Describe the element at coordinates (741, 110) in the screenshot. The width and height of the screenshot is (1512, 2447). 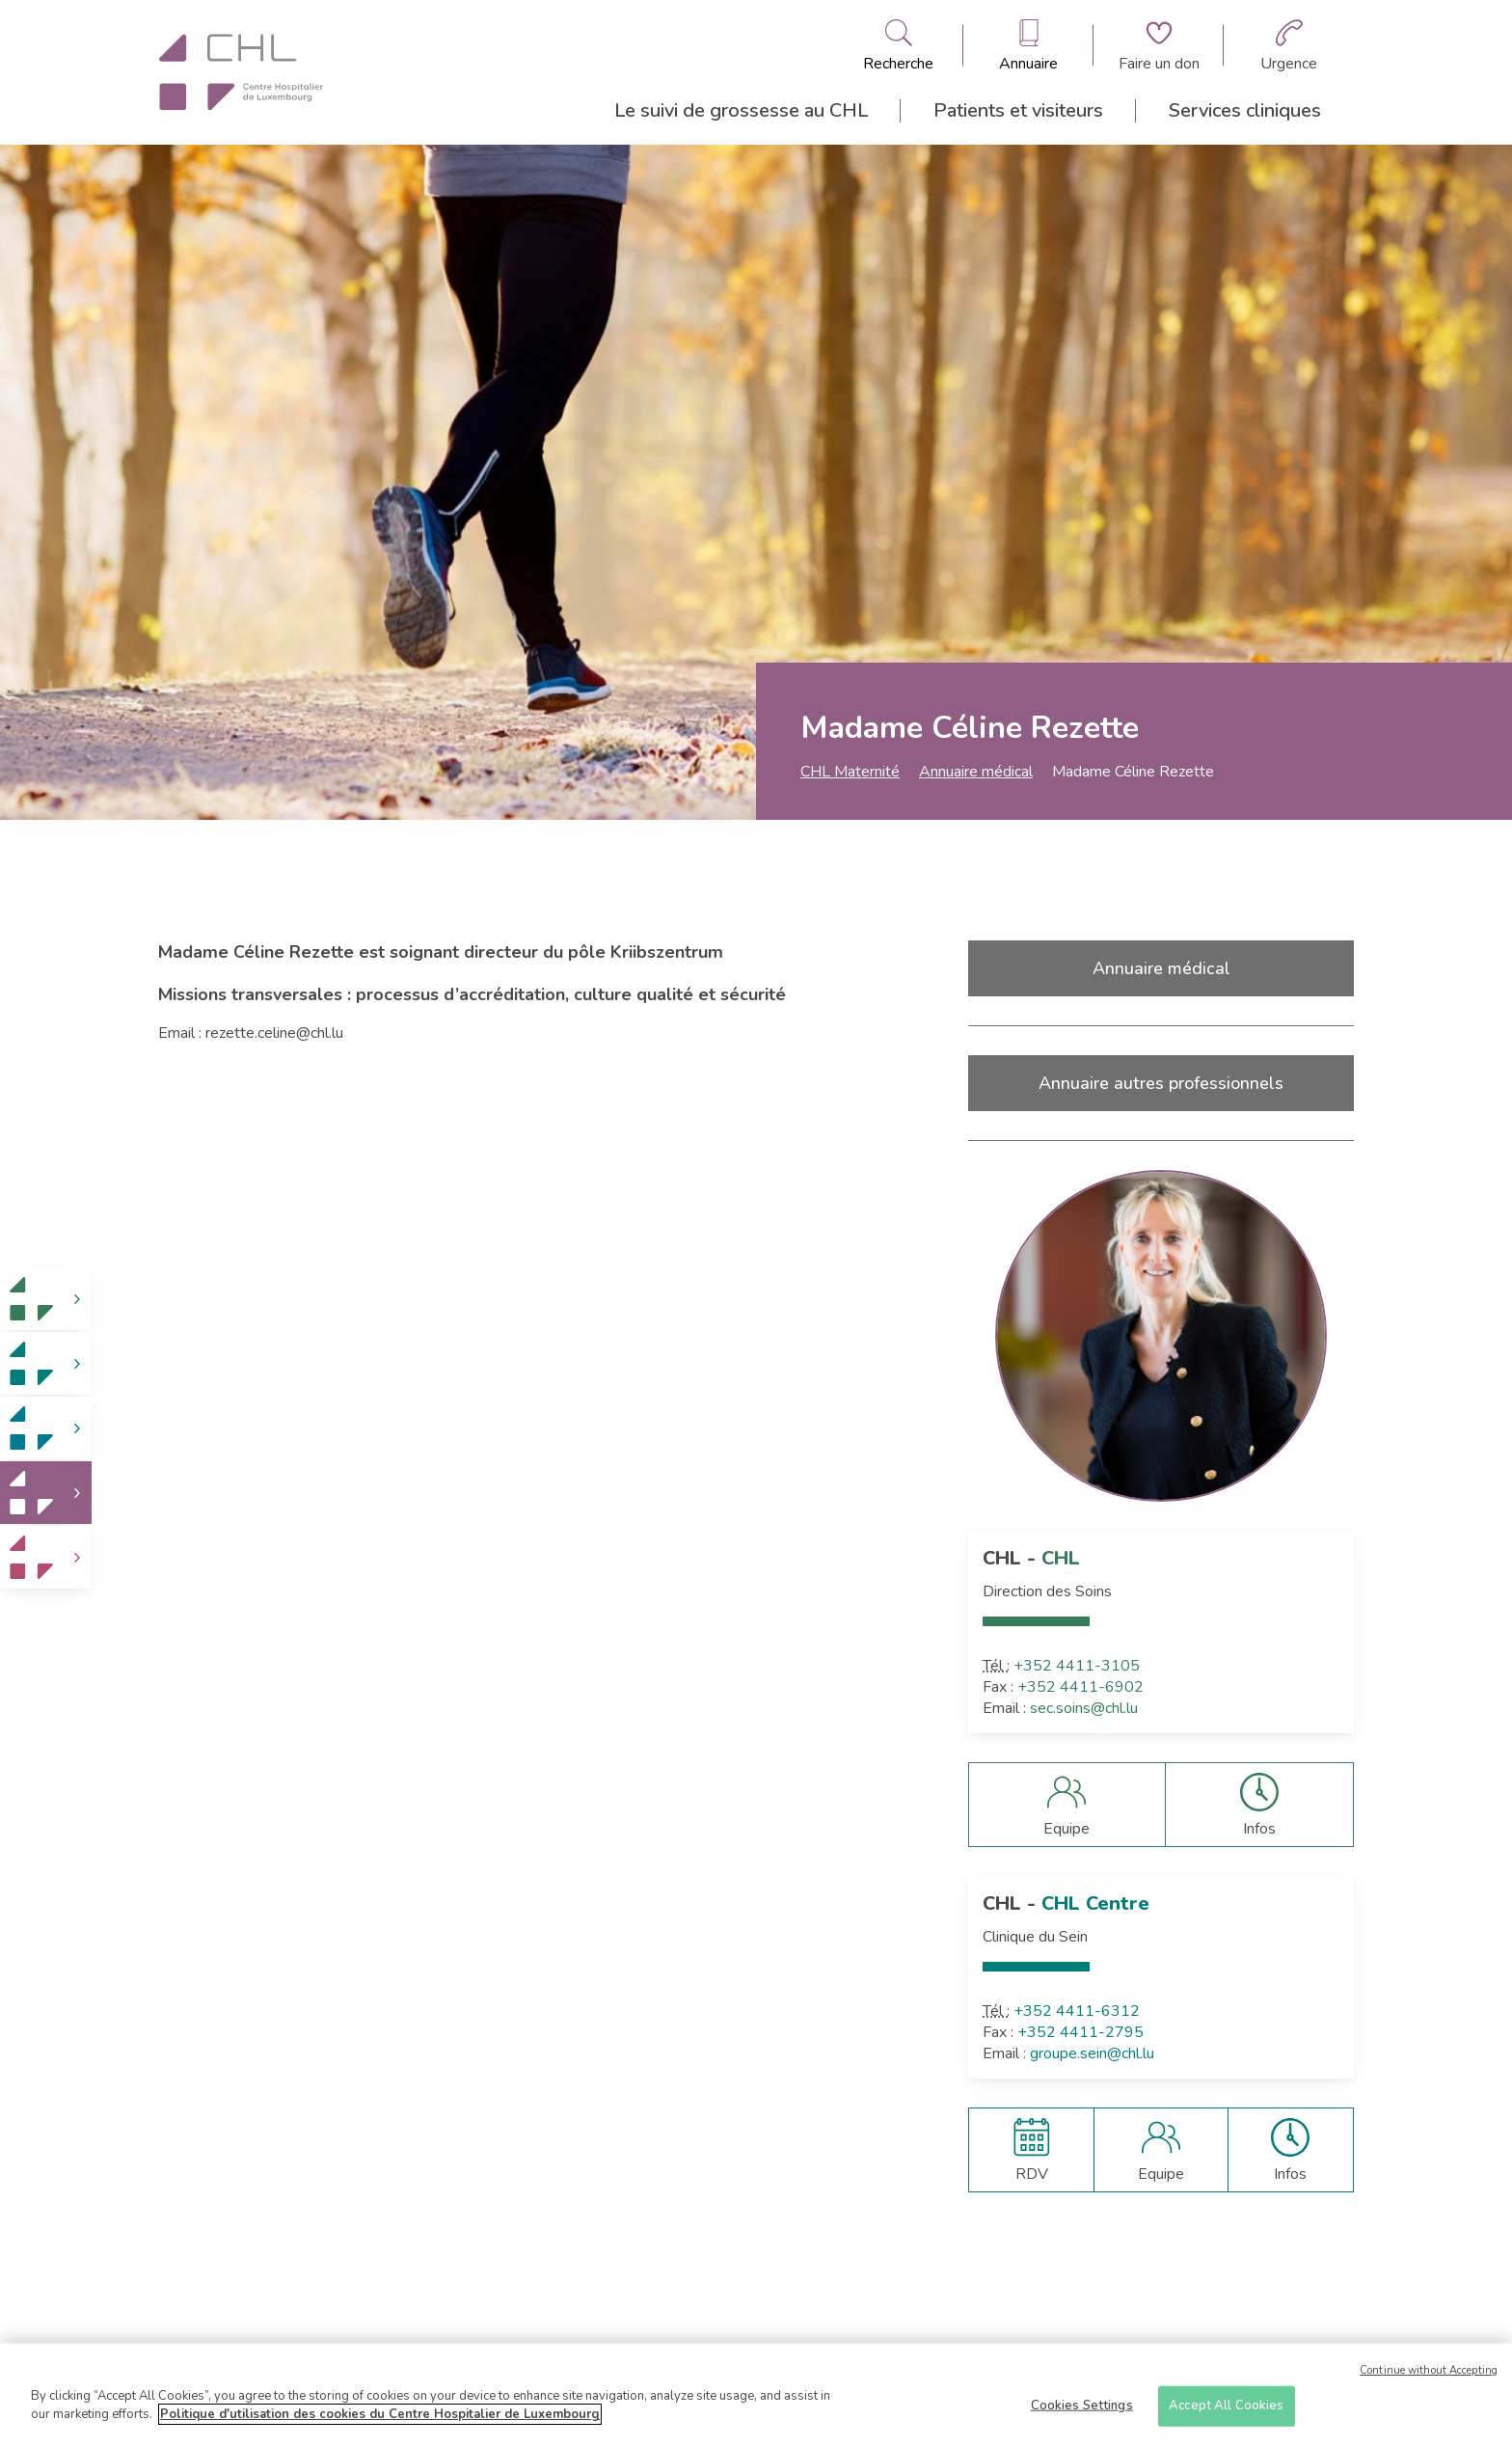
I see `Le suivi de grossesse au CHL` at that location.